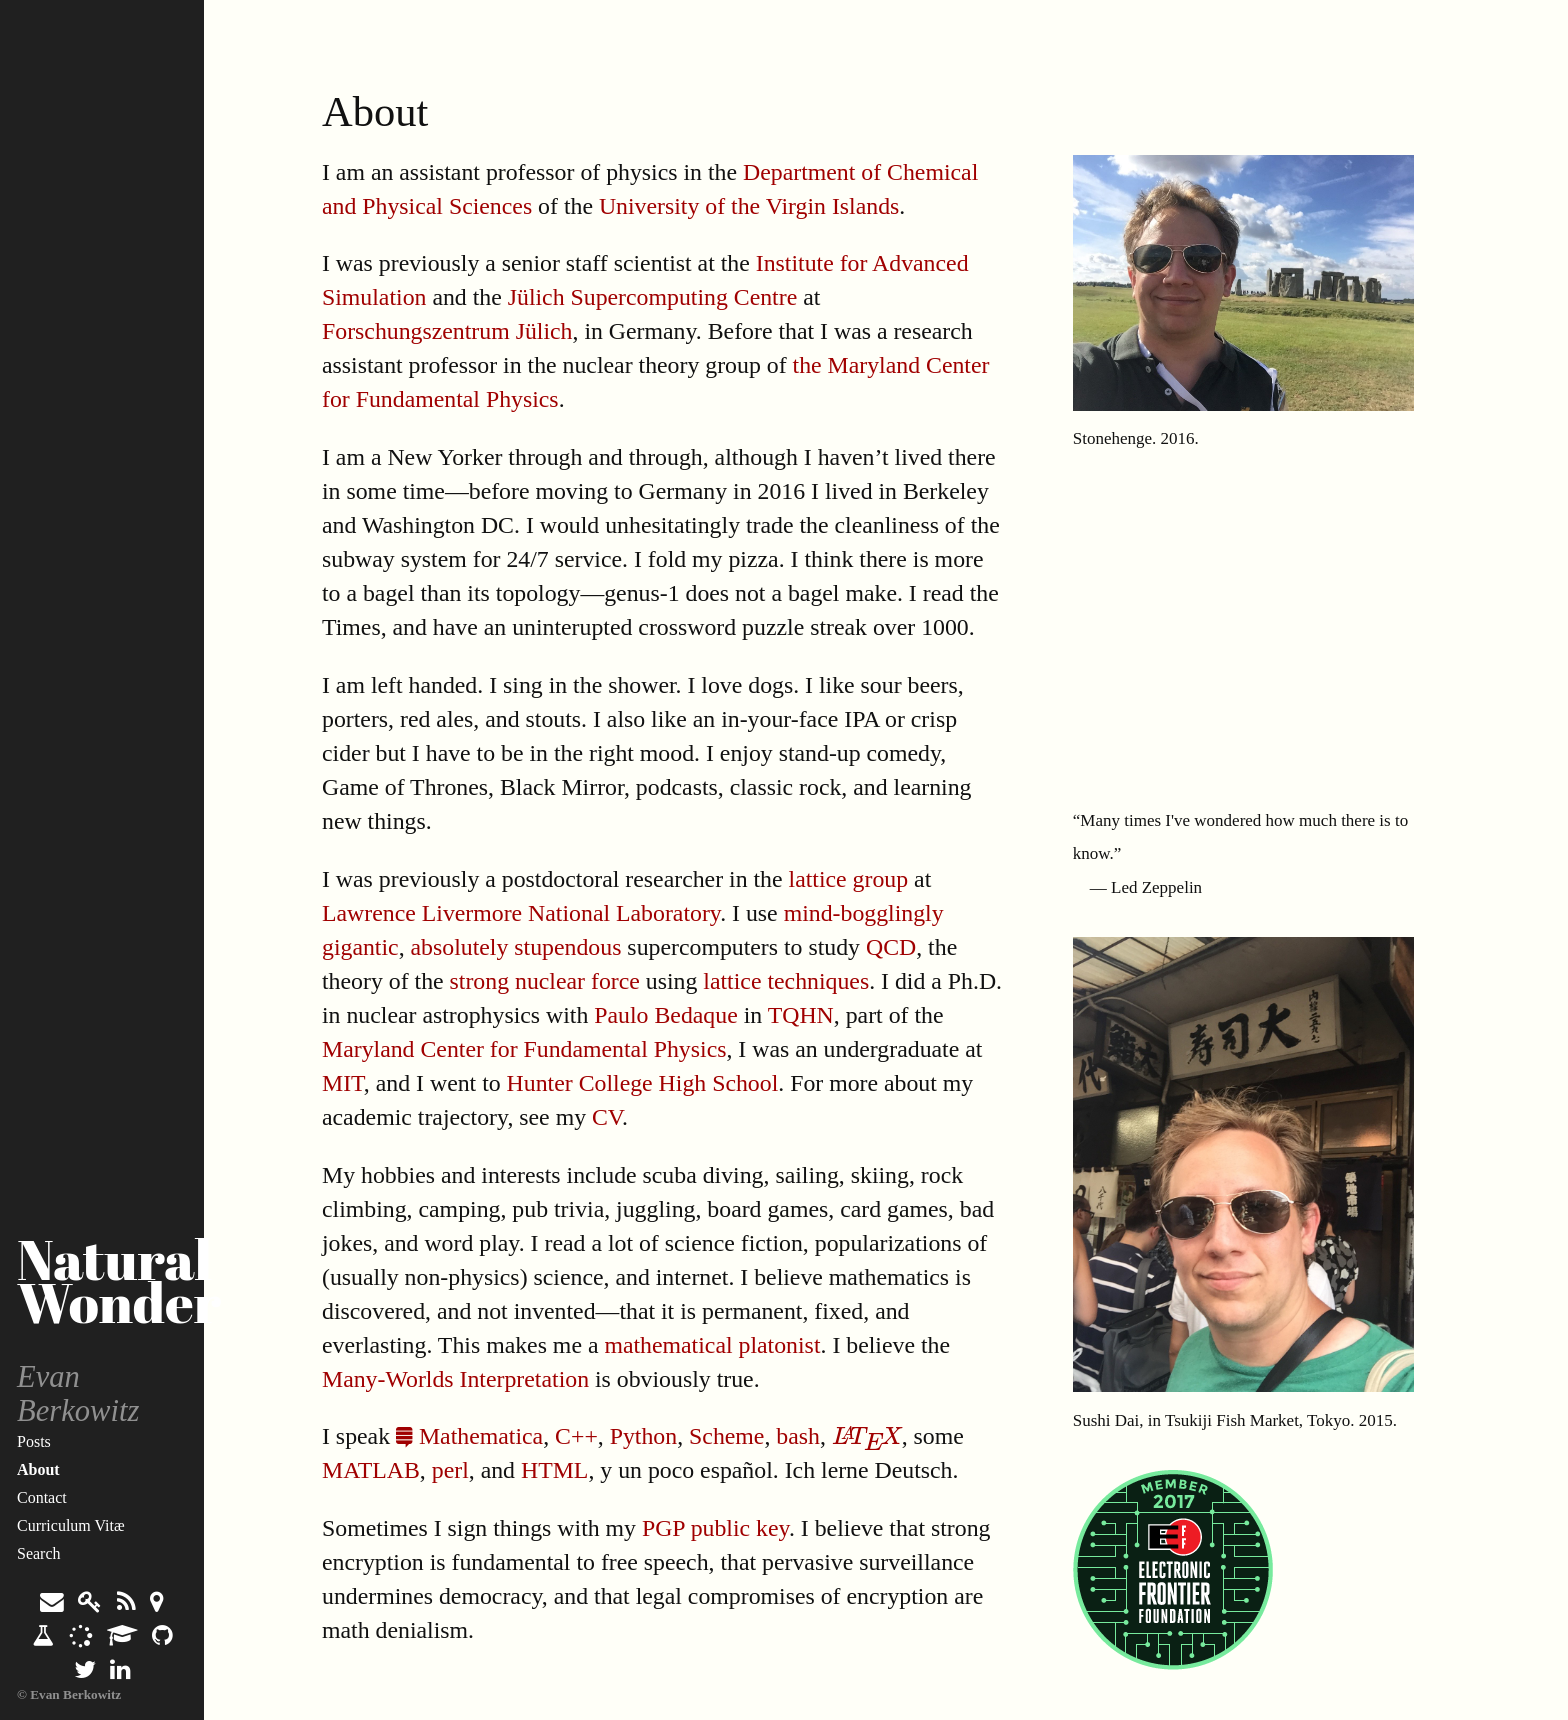  Describe the element at coordinates (643, 1083) in the screenshot. I see `Hunter College High School` at that location.